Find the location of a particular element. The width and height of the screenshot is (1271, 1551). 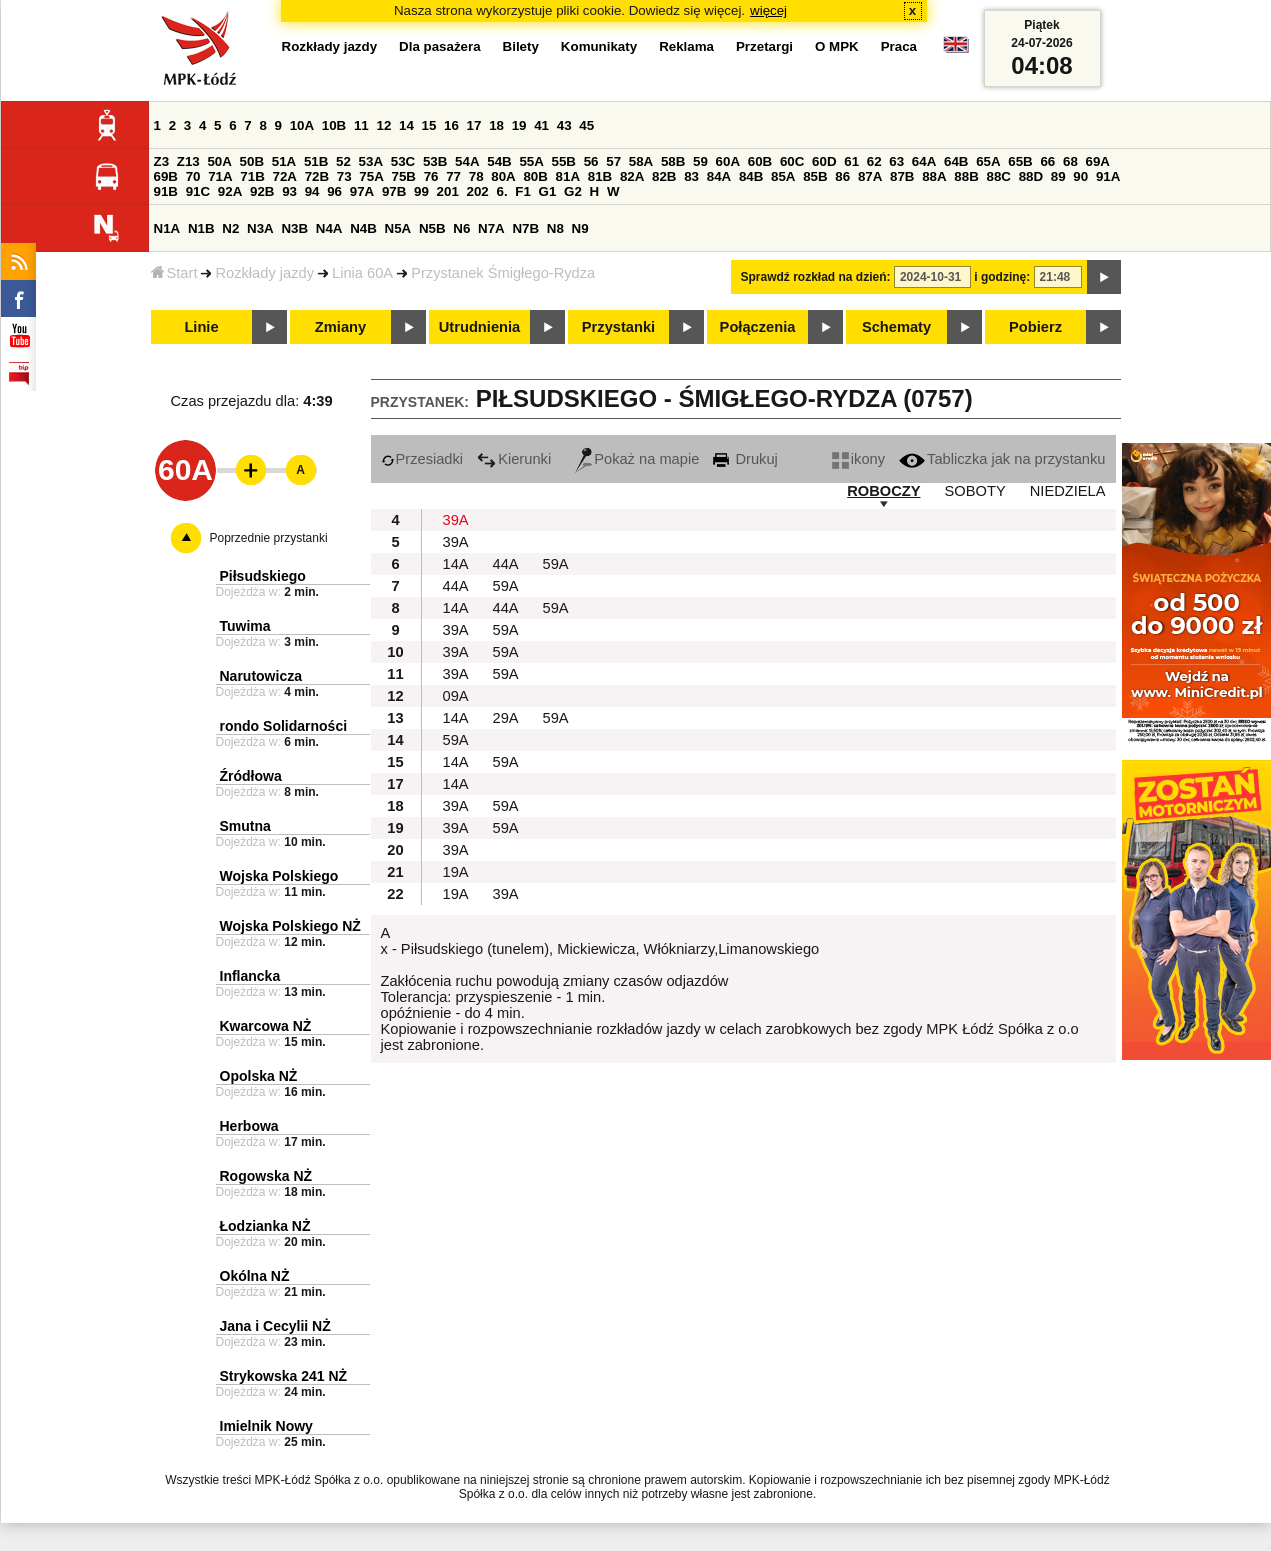

Z13 is located at coordinates (188, 161).